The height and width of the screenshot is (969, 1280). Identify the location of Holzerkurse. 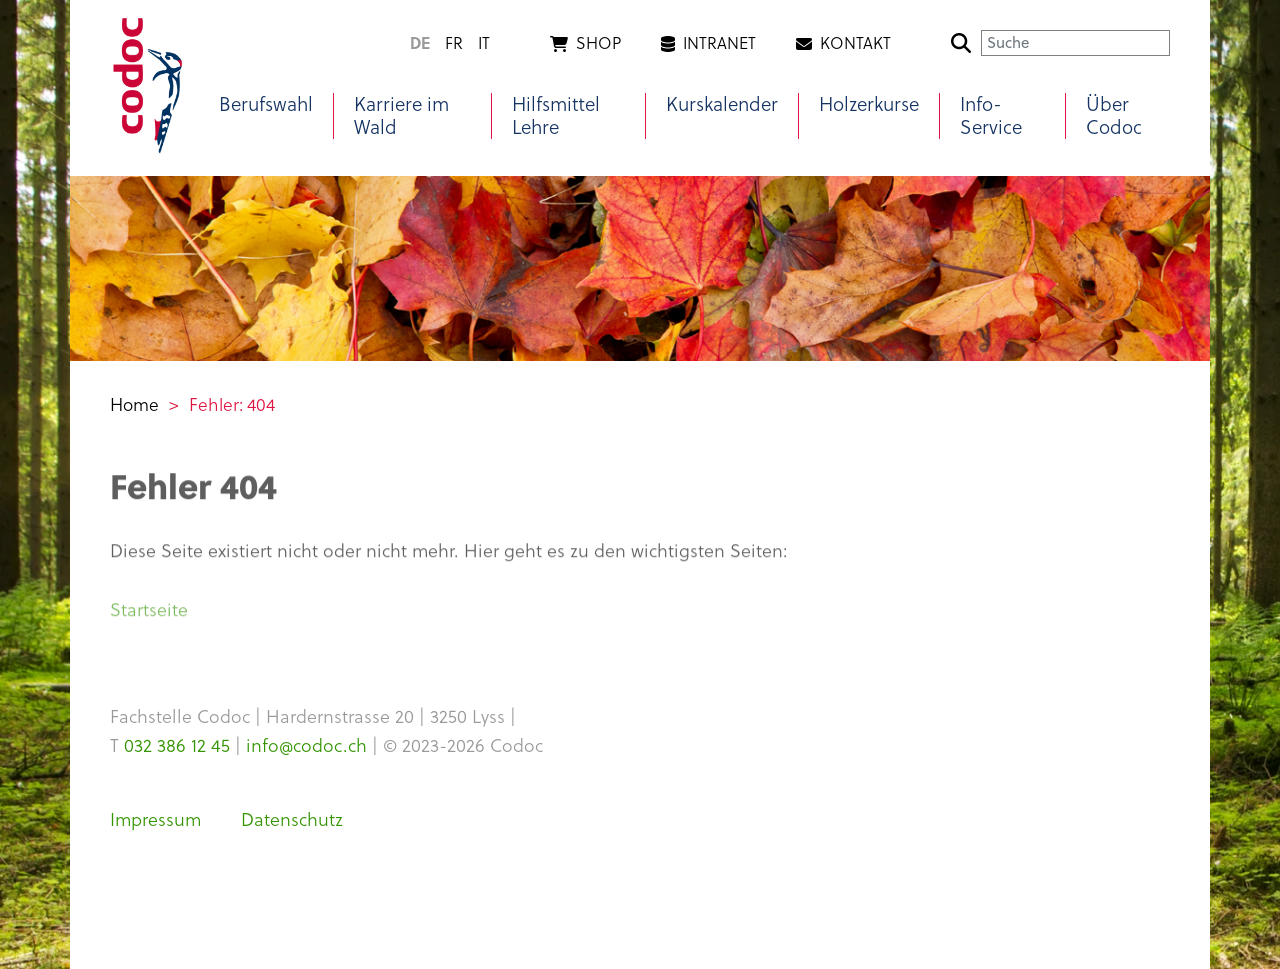
(869, 104).